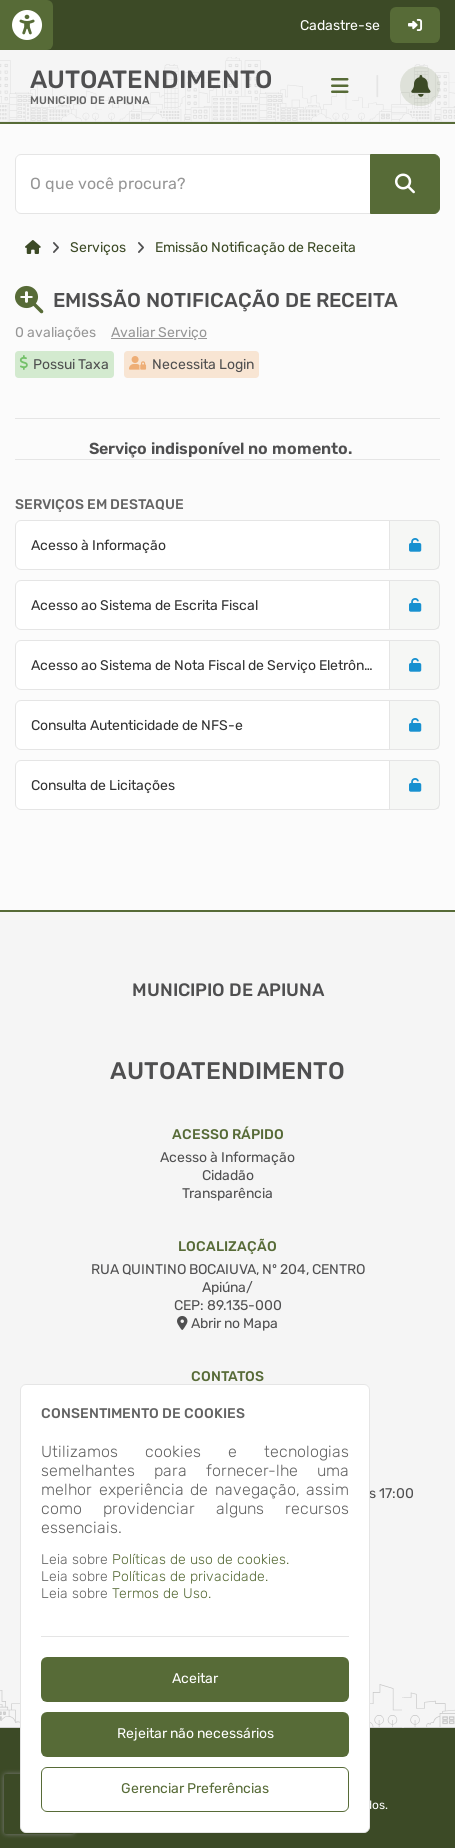  Describe the element at coordinates (195, 1788) in the screenshot. I see `Gerenciar Preferências` at that location.